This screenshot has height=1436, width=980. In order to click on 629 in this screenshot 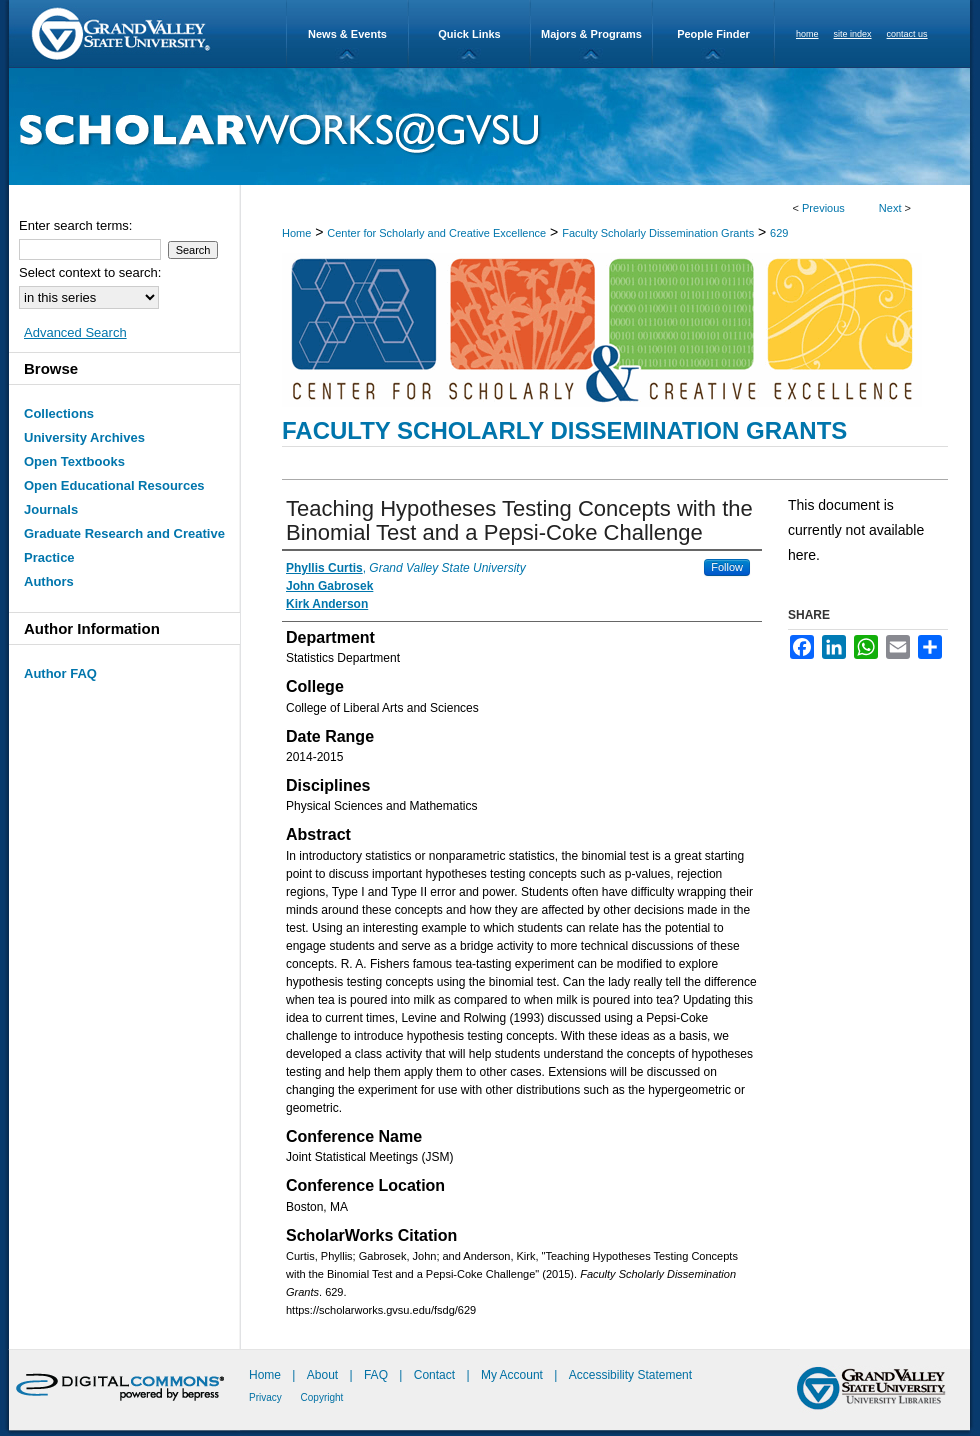, I will do `click(779, 233)`.